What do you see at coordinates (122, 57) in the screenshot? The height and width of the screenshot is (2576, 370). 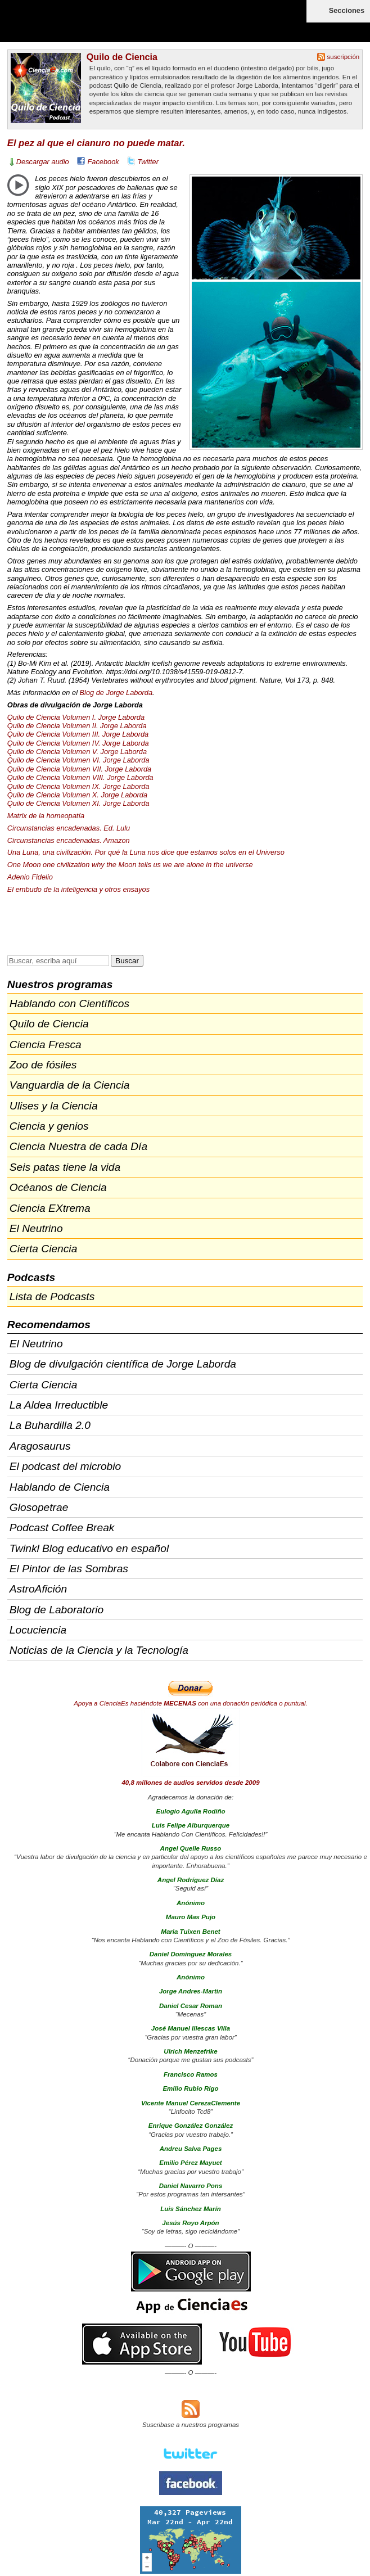 I see `Quilo de Ciencia` at bounding box center [122, 57].